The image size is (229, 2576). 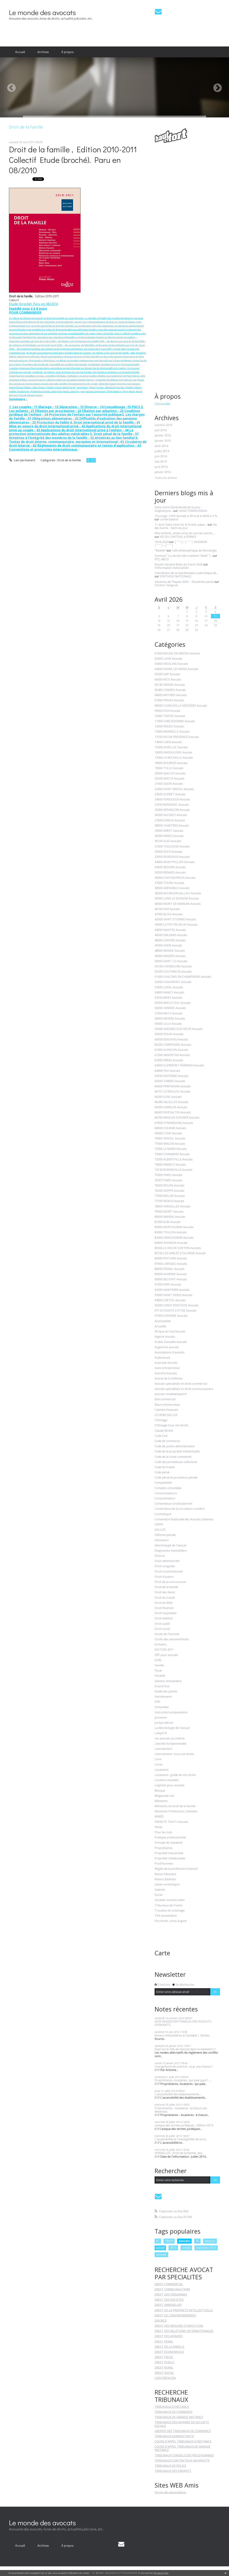 I want to click on 40000 MONT DE MARSAN Avocats, so click(x=178, y=904).